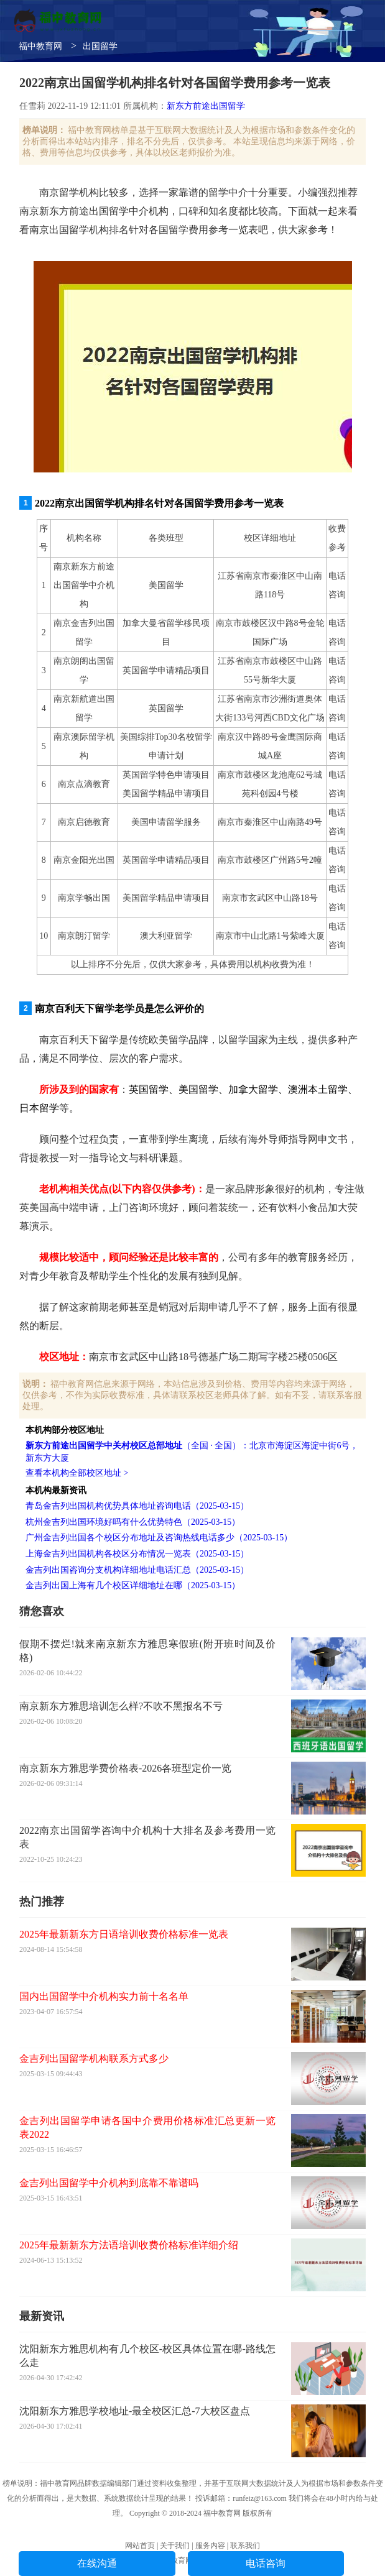 Image resolution: width=385 pixels, height=2576 pixels. What do you see at coordinates (40, 46) in the screenshot?
I see `福中教育网` at bounding box center [40, 46].